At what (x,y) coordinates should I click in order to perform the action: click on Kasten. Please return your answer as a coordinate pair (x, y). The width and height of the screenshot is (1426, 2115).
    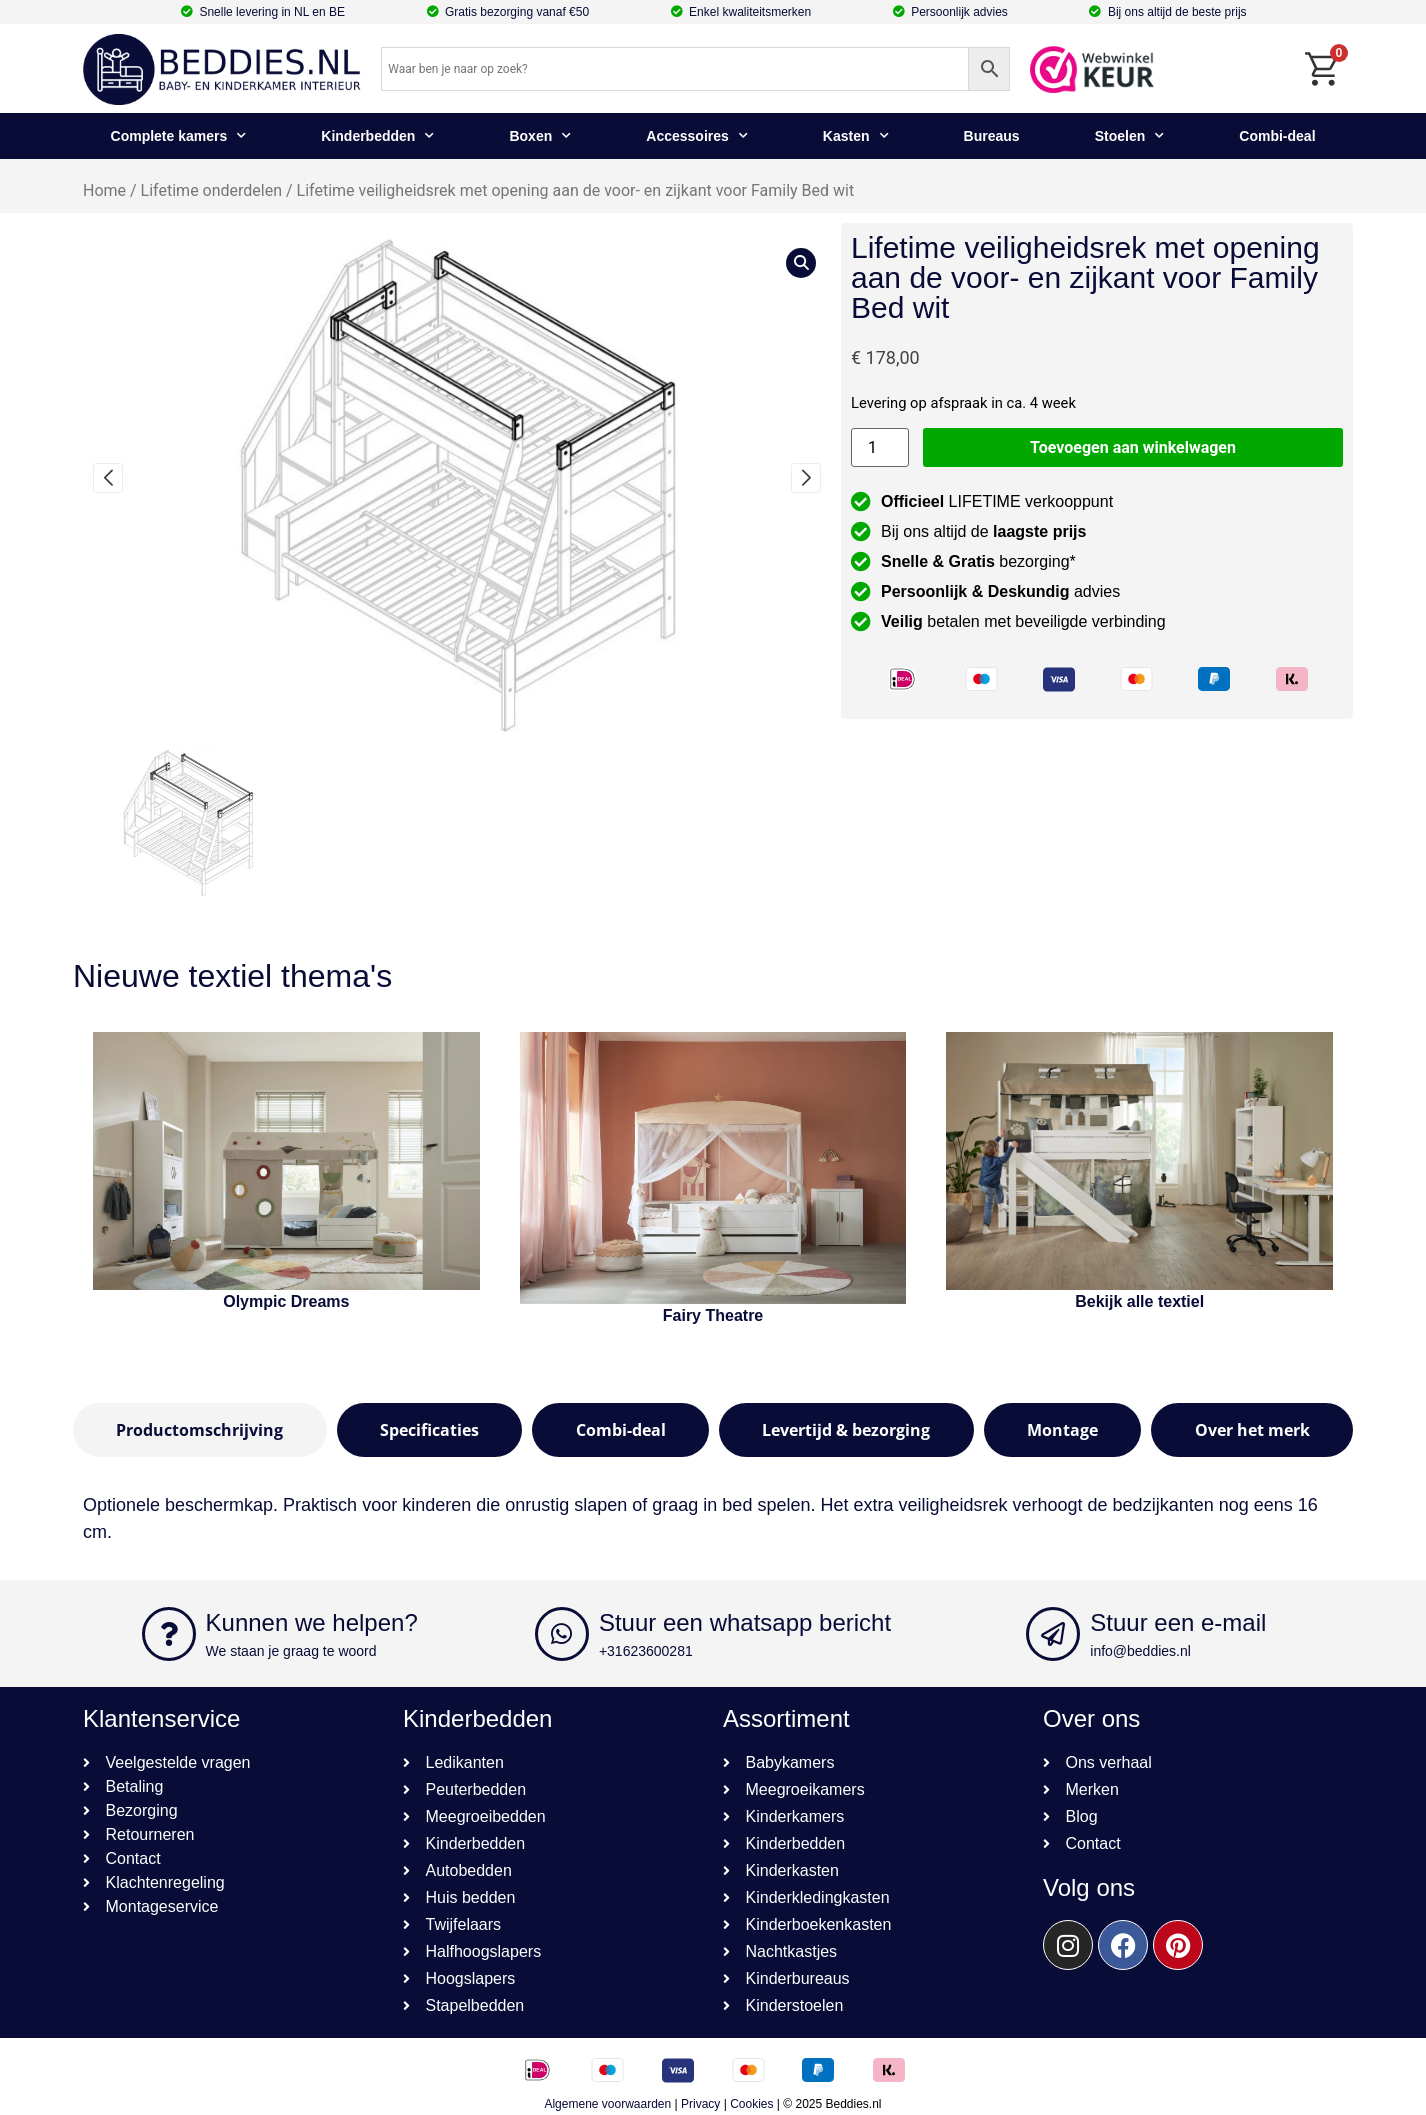
    Looking at the image, I should click on (856, 136).